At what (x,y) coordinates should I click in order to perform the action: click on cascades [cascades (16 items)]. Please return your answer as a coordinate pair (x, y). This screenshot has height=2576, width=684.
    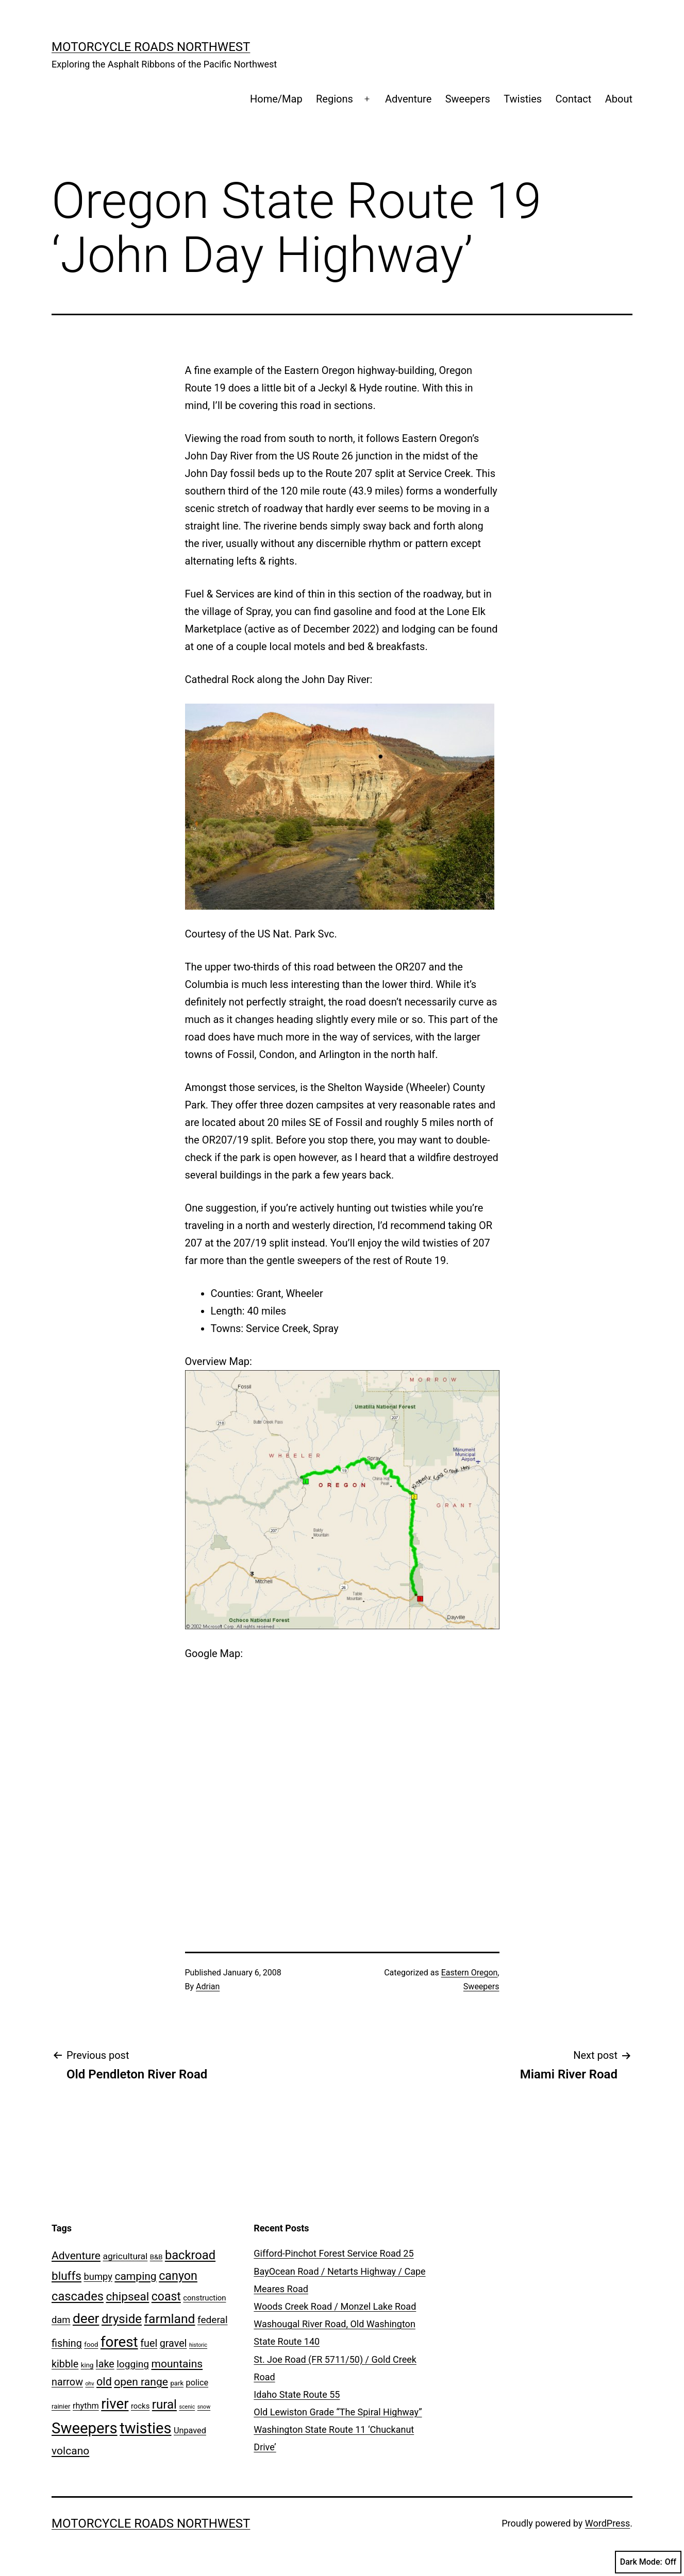
    Looking at the image, I should click on (78, 2296).